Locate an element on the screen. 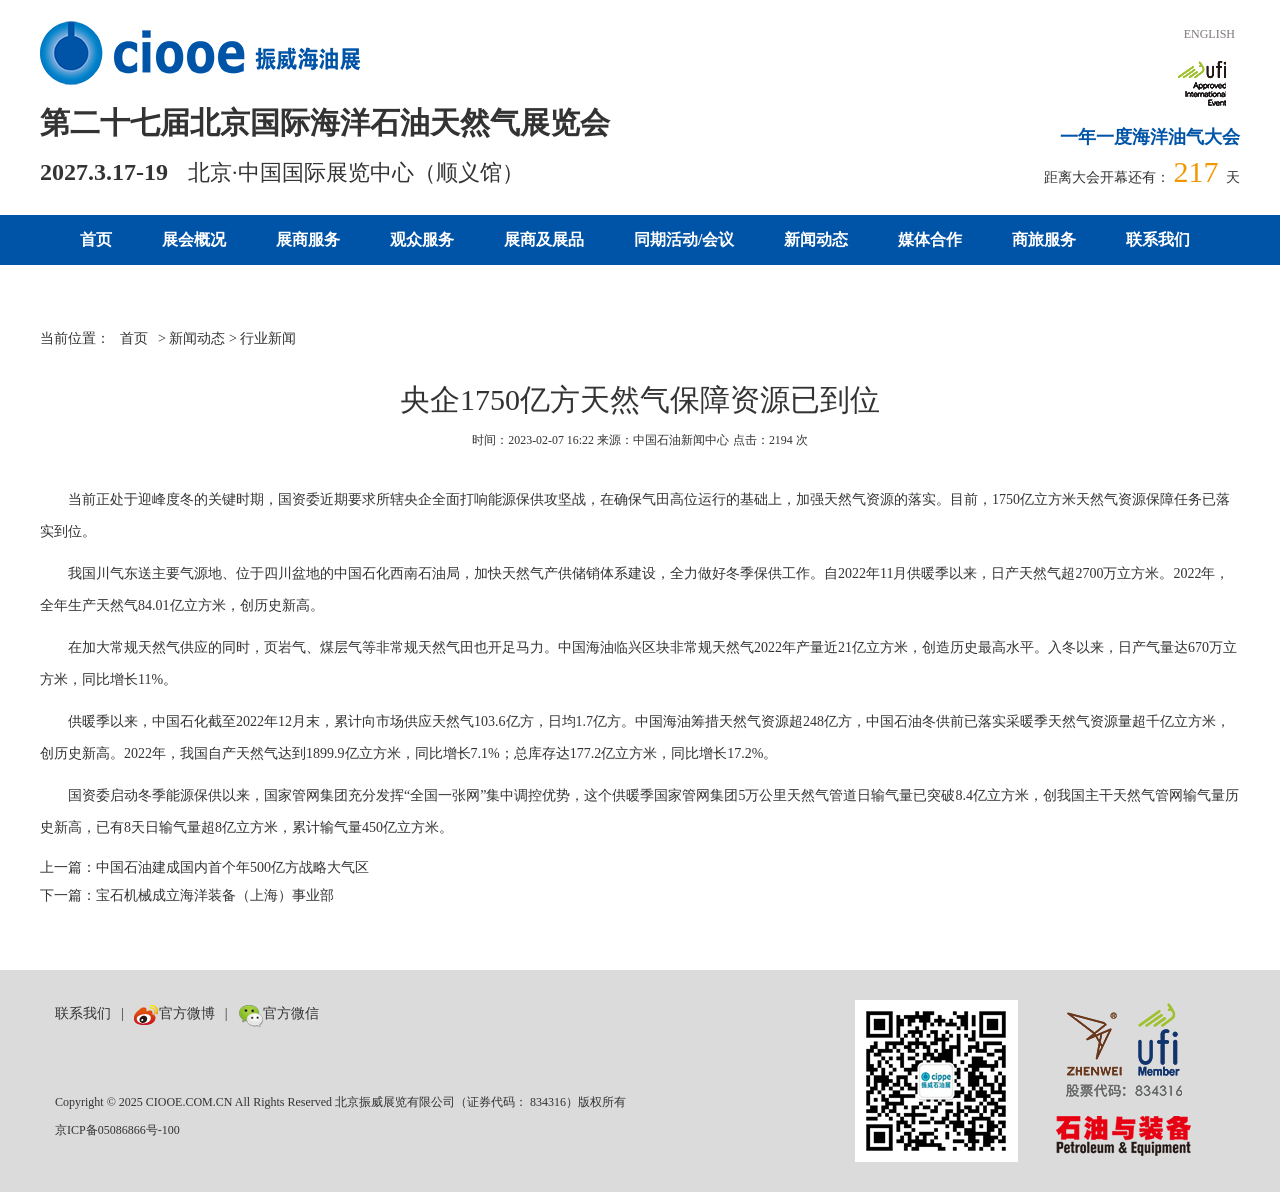 The width and height of the screenshot is (1280, 1192). 首页 is located at coordinates (96, 239).